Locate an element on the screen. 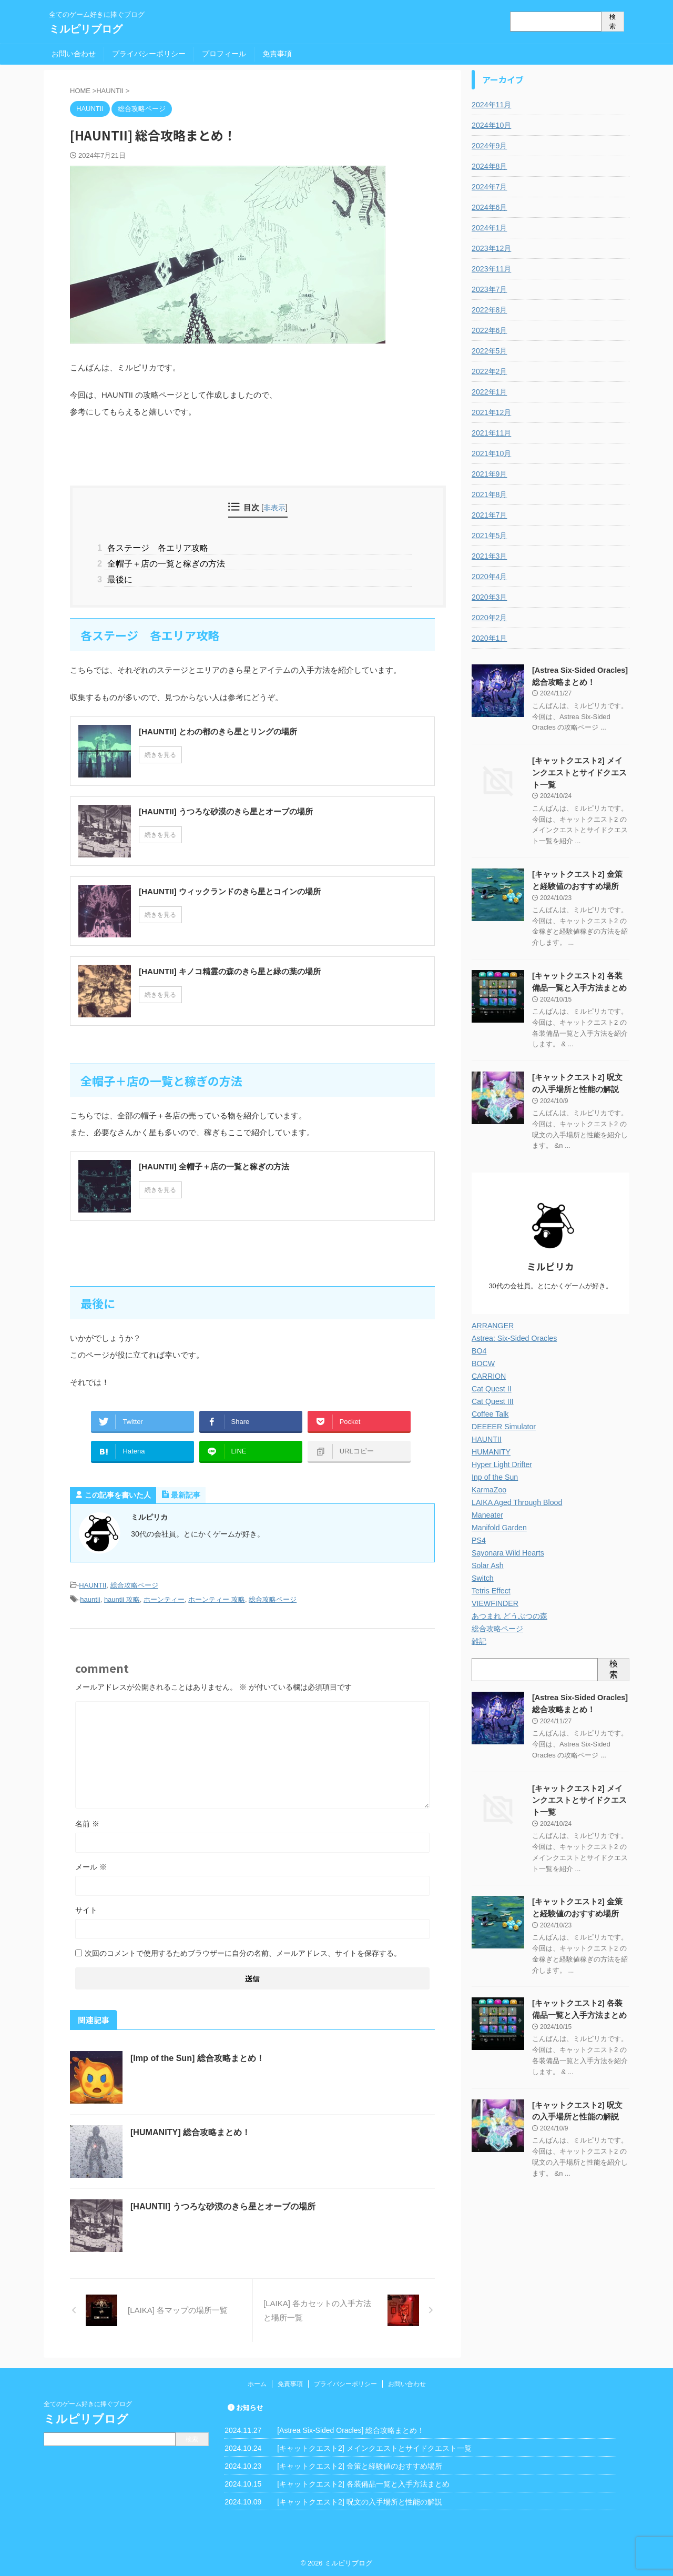  2021年10月 is located at coordinates (491, 453).